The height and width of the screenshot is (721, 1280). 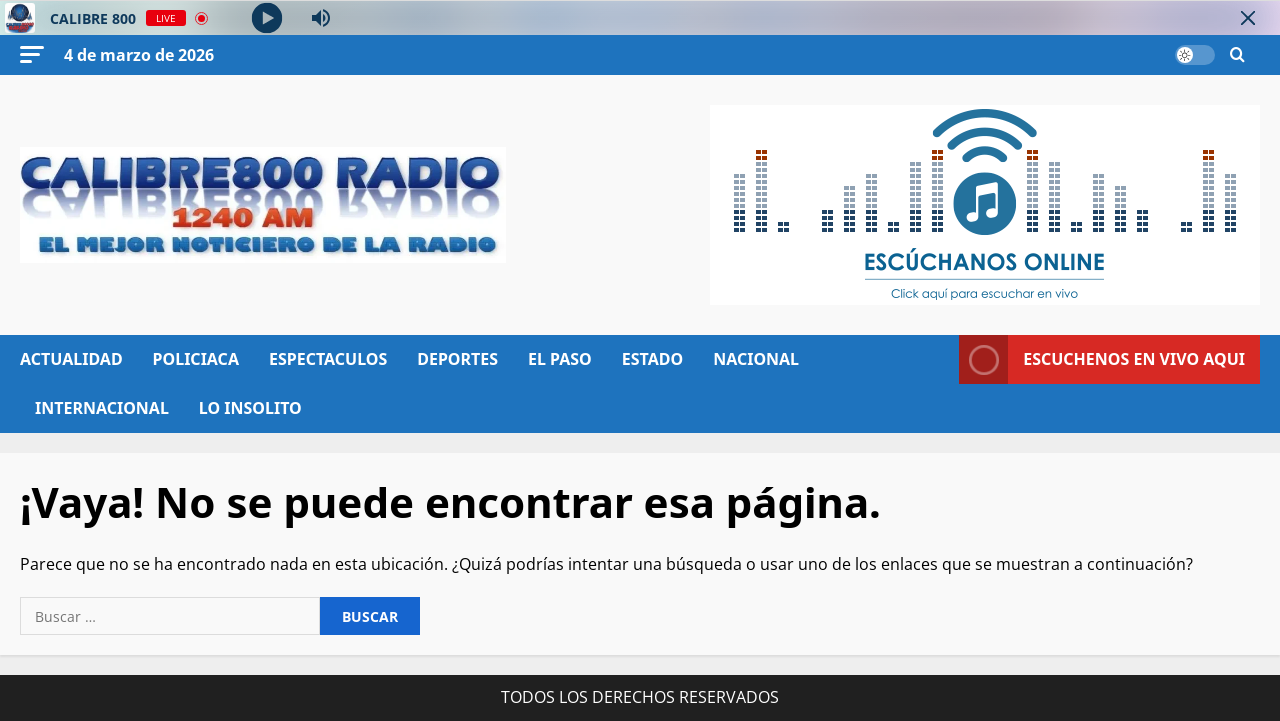 I want to click on ESTADO, so click(x=652, y=359).